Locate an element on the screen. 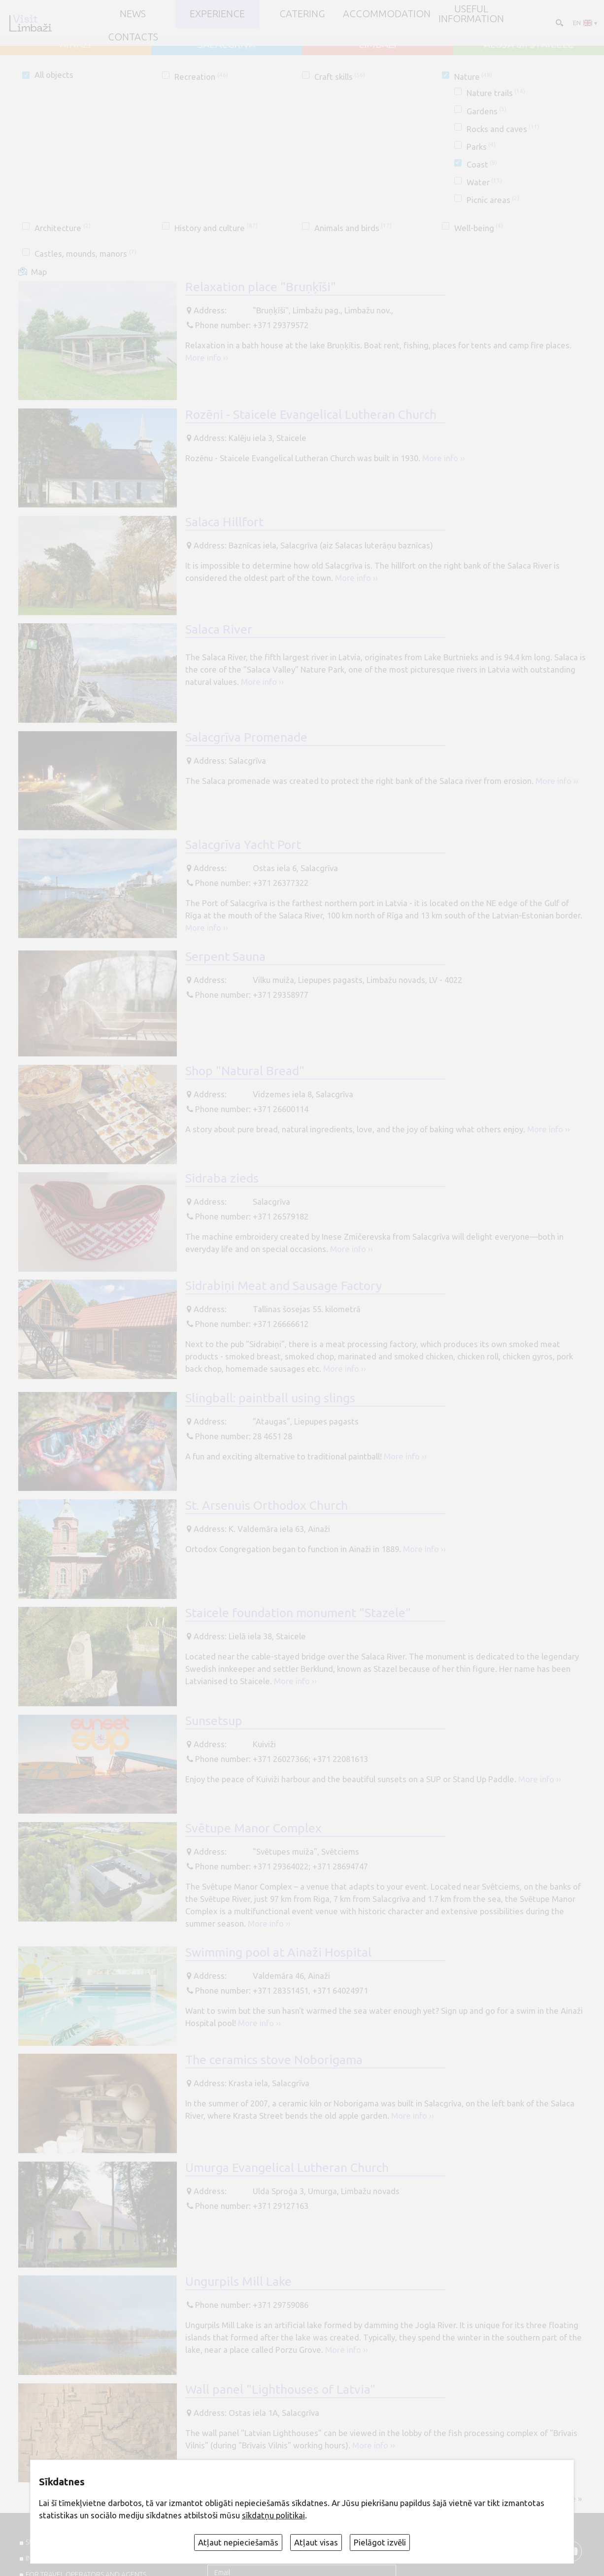 The image size is (604, 2576). Coast is located at coordinates (482, 164).